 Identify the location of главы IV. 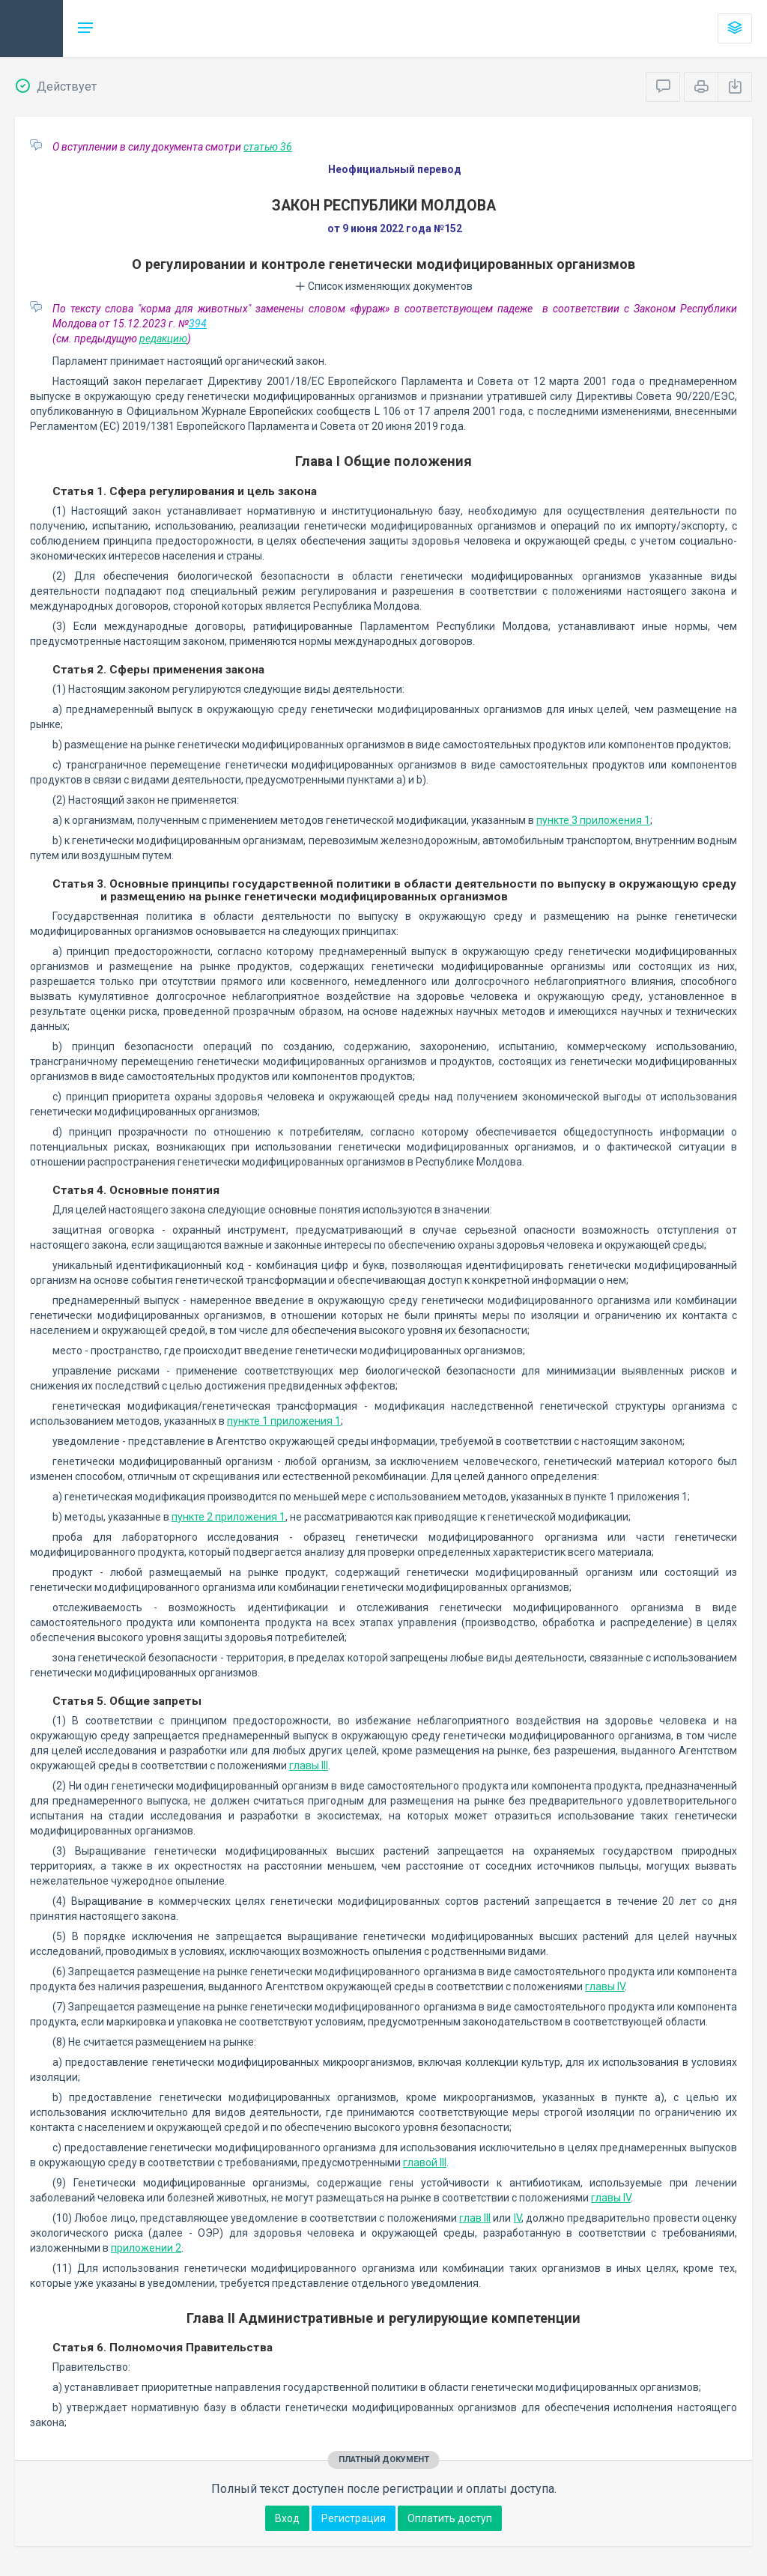
(605, 1986).